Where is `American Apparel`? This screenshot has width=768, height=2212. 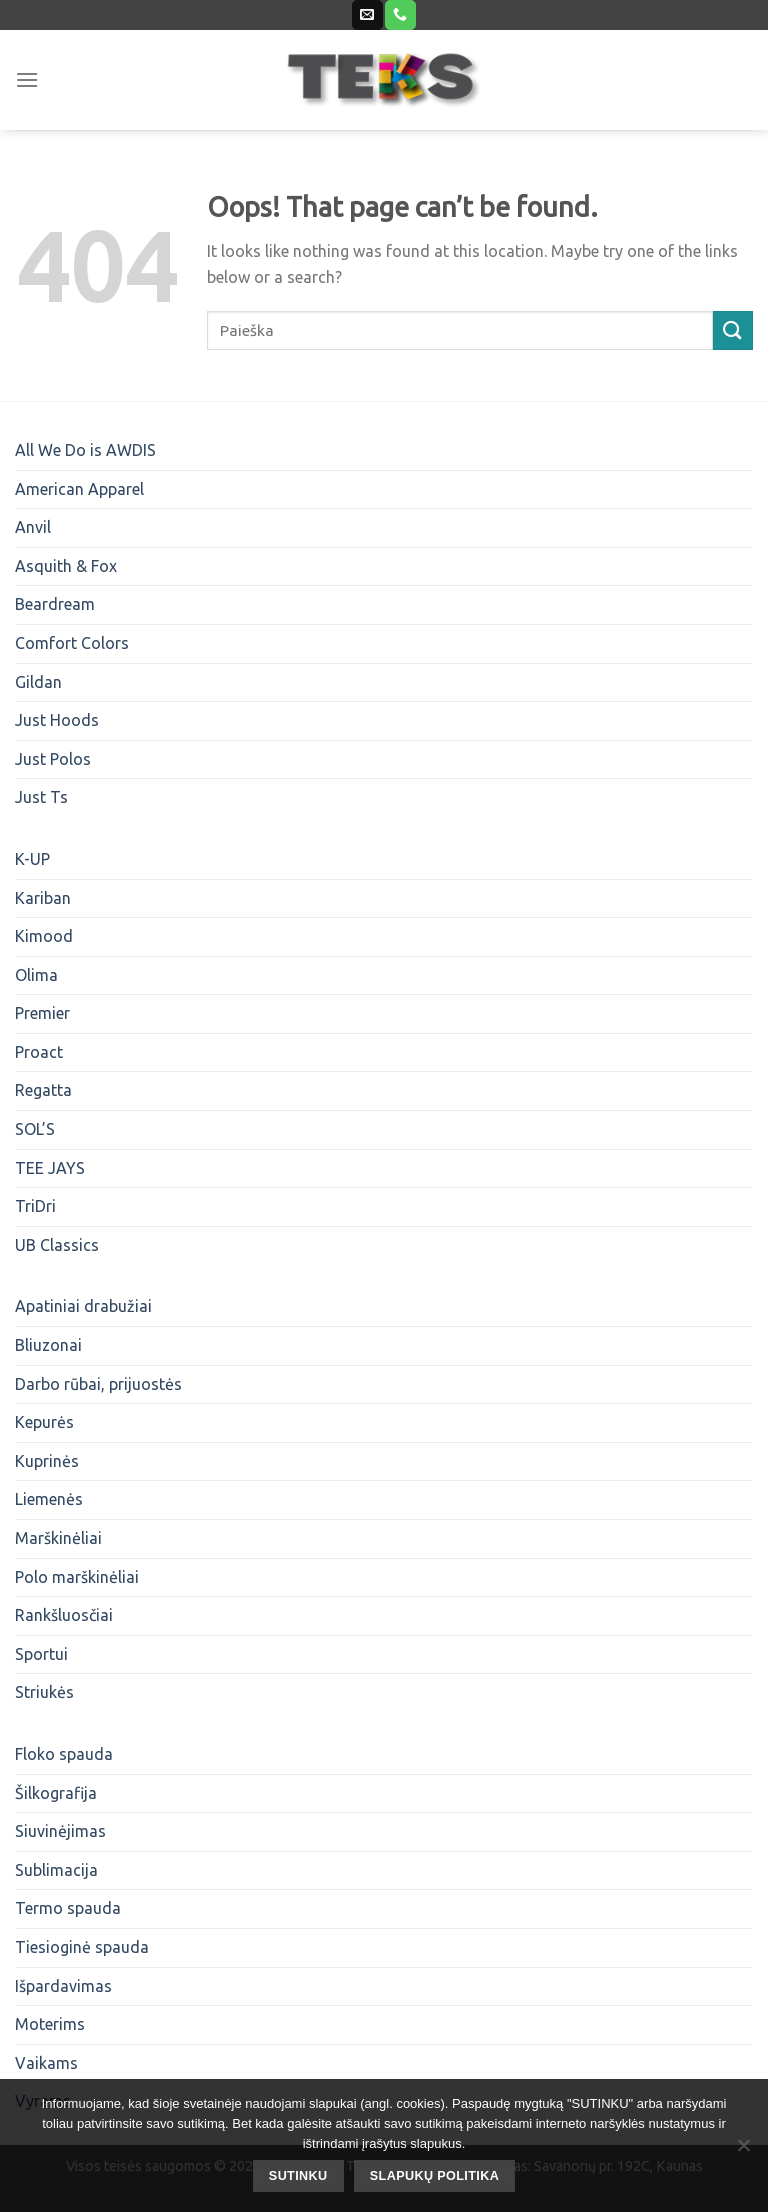 American Apparel is located at coordinates (79, 489).